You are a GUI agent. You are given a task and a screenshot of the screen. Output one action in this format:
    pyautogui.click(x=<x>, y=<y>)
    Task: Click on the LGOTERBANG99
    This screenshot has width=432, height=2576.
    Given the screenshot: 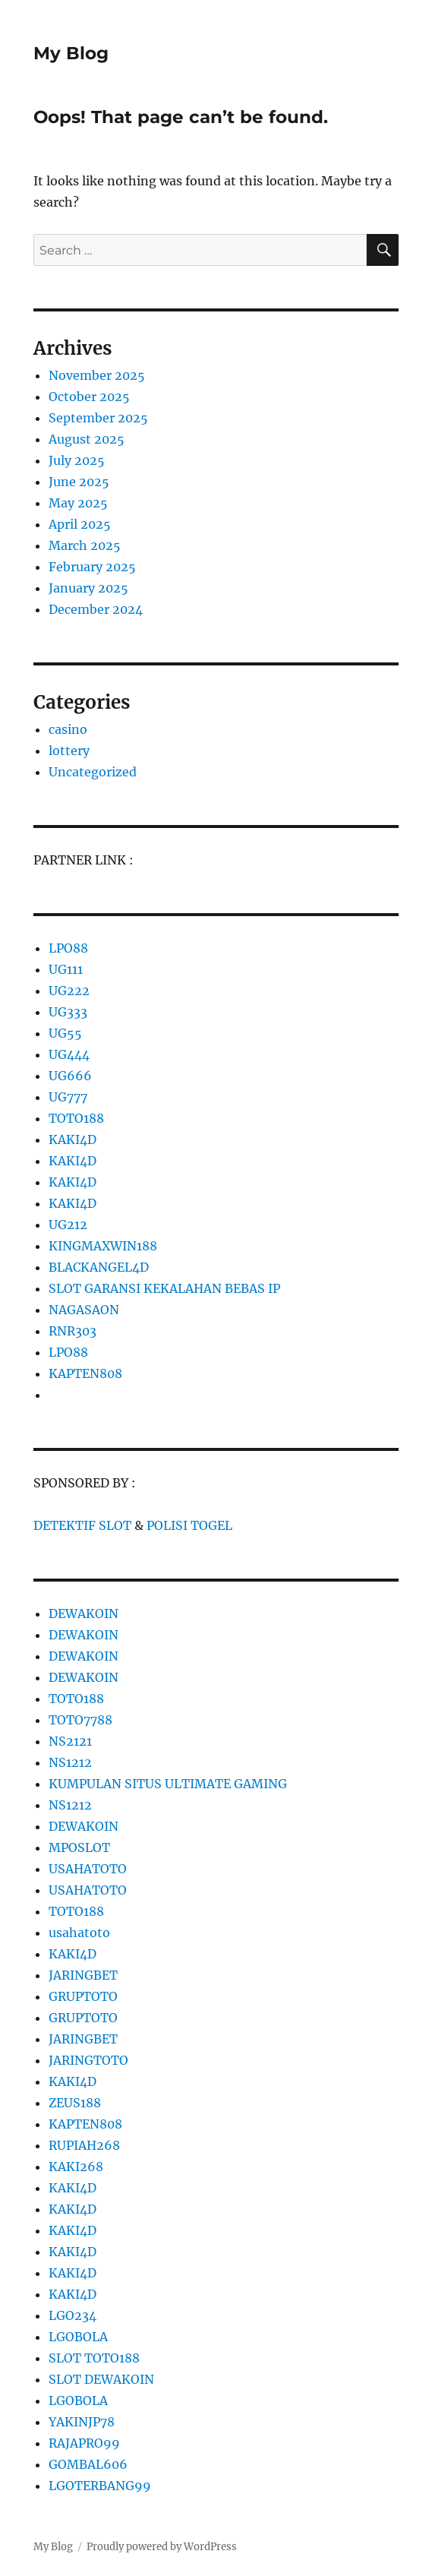 What is the action you would take?
    pyautogui.click(x=100, y=2485)
    